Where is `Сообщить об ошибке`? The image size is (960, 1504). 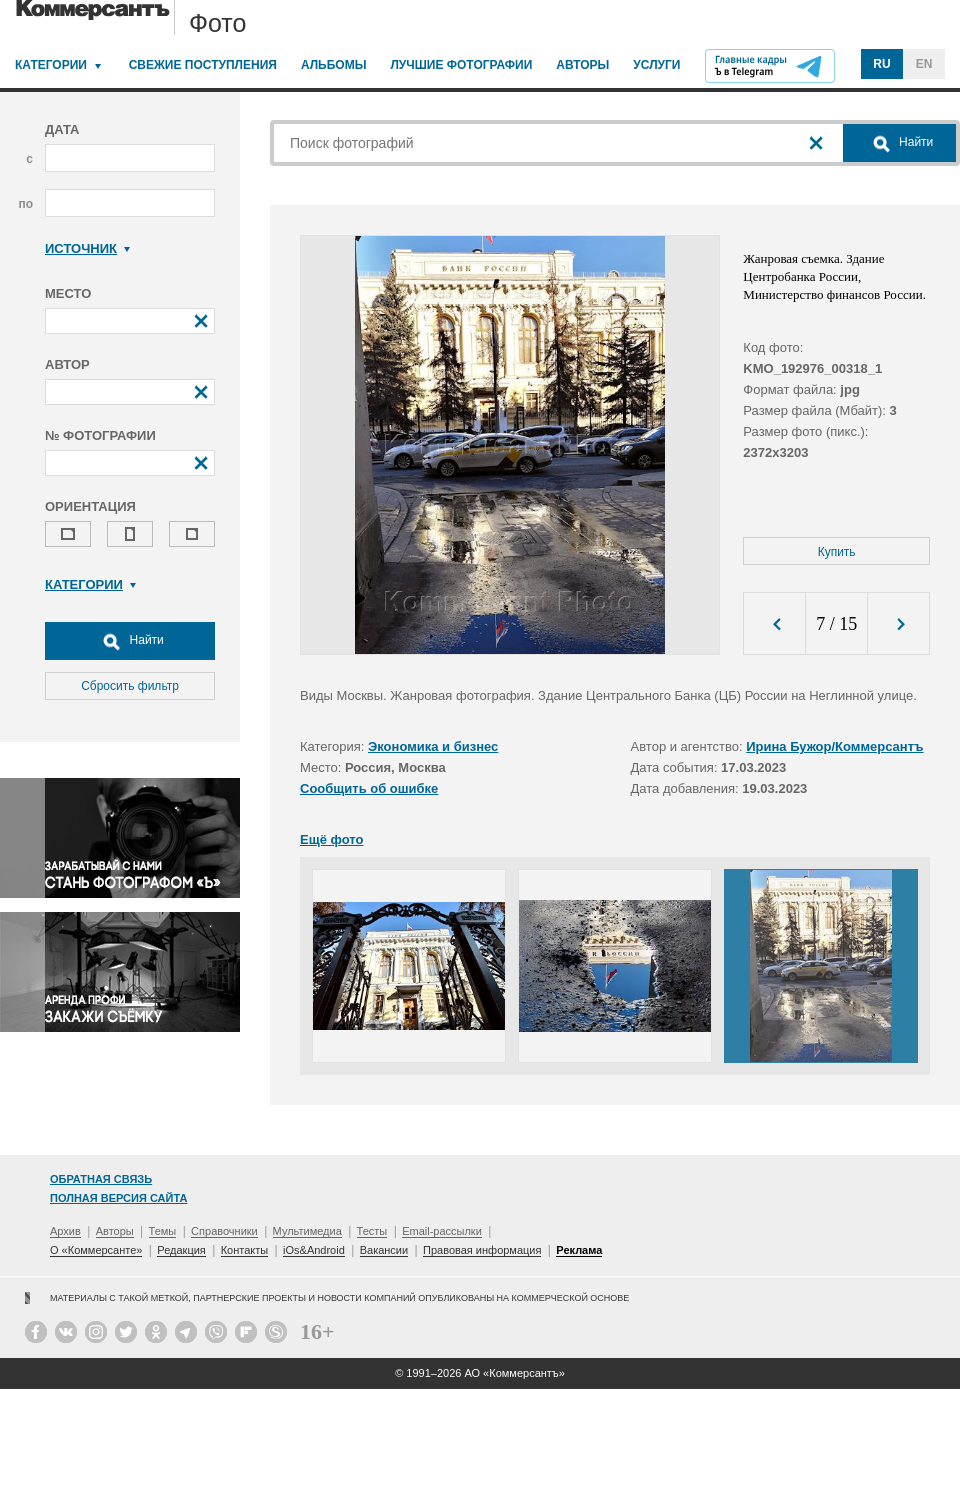 Сообщить об ошибке is located at coordinates (369, 788).